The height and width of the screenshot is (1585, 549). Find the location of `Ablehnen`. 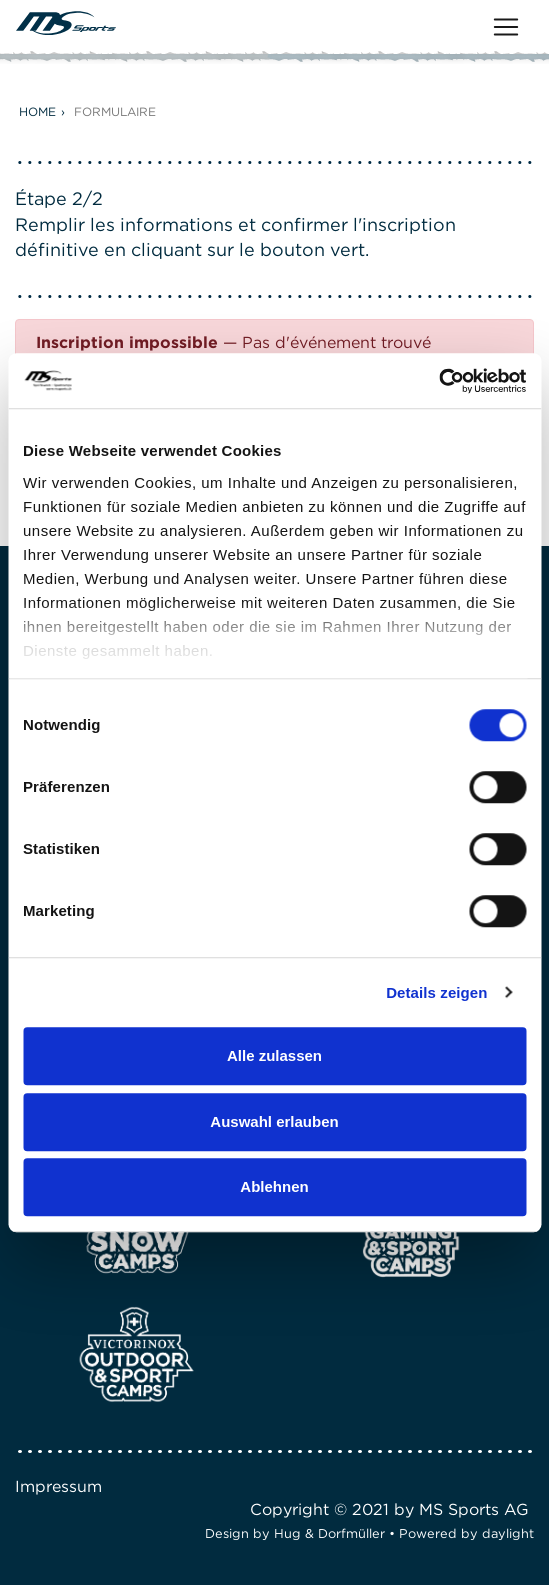

Ablehnen is located at coordinates (274, 1186).